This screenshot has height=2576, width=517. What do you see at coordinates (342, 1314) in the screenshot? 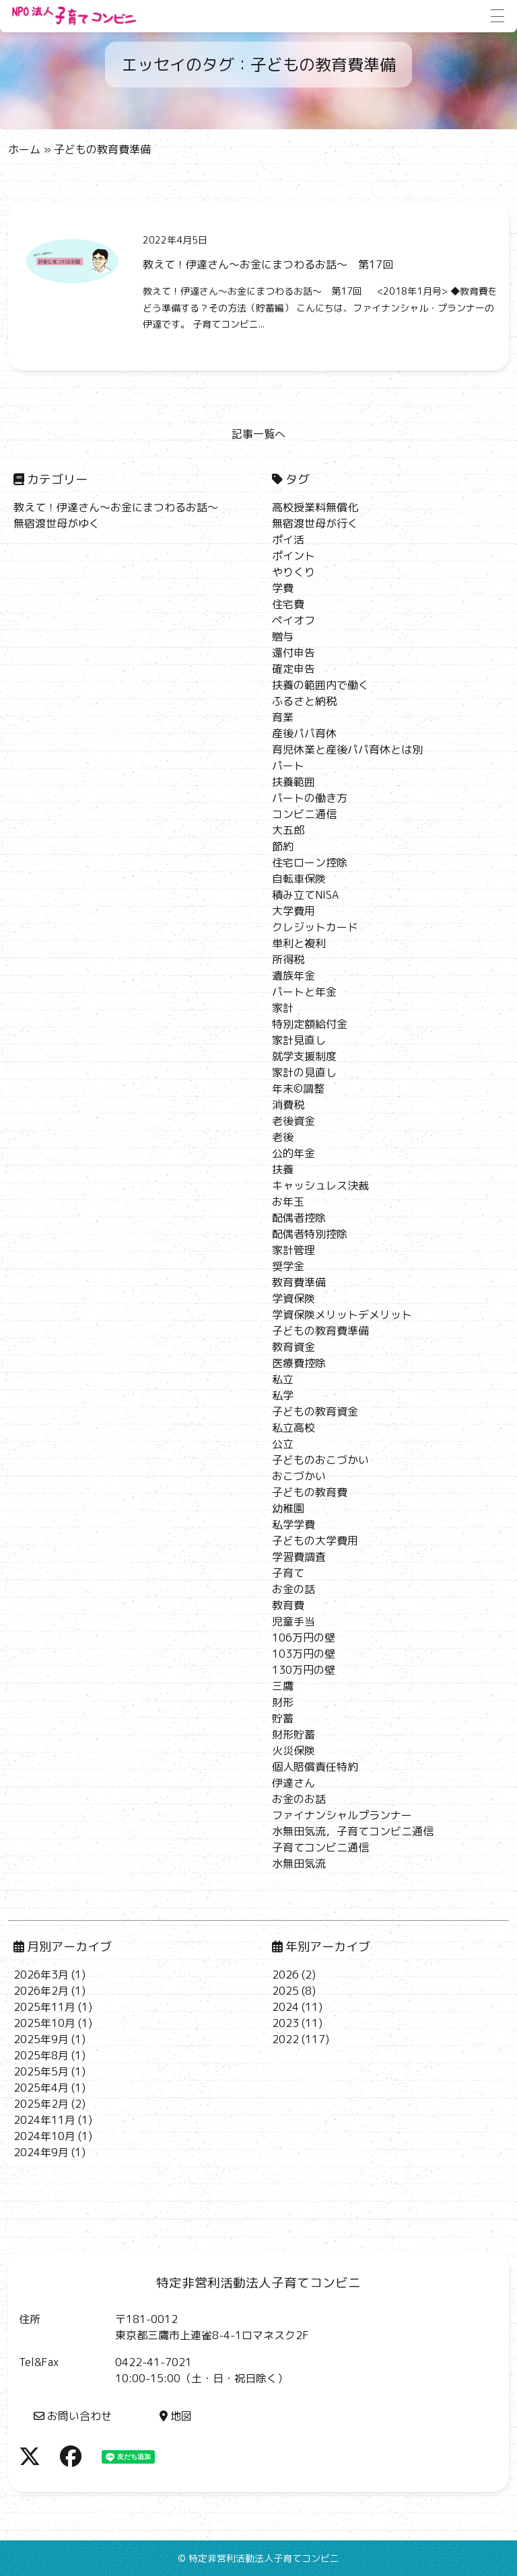
I see `学資保険メリットデメリット` at bounding box center [342, 1314].